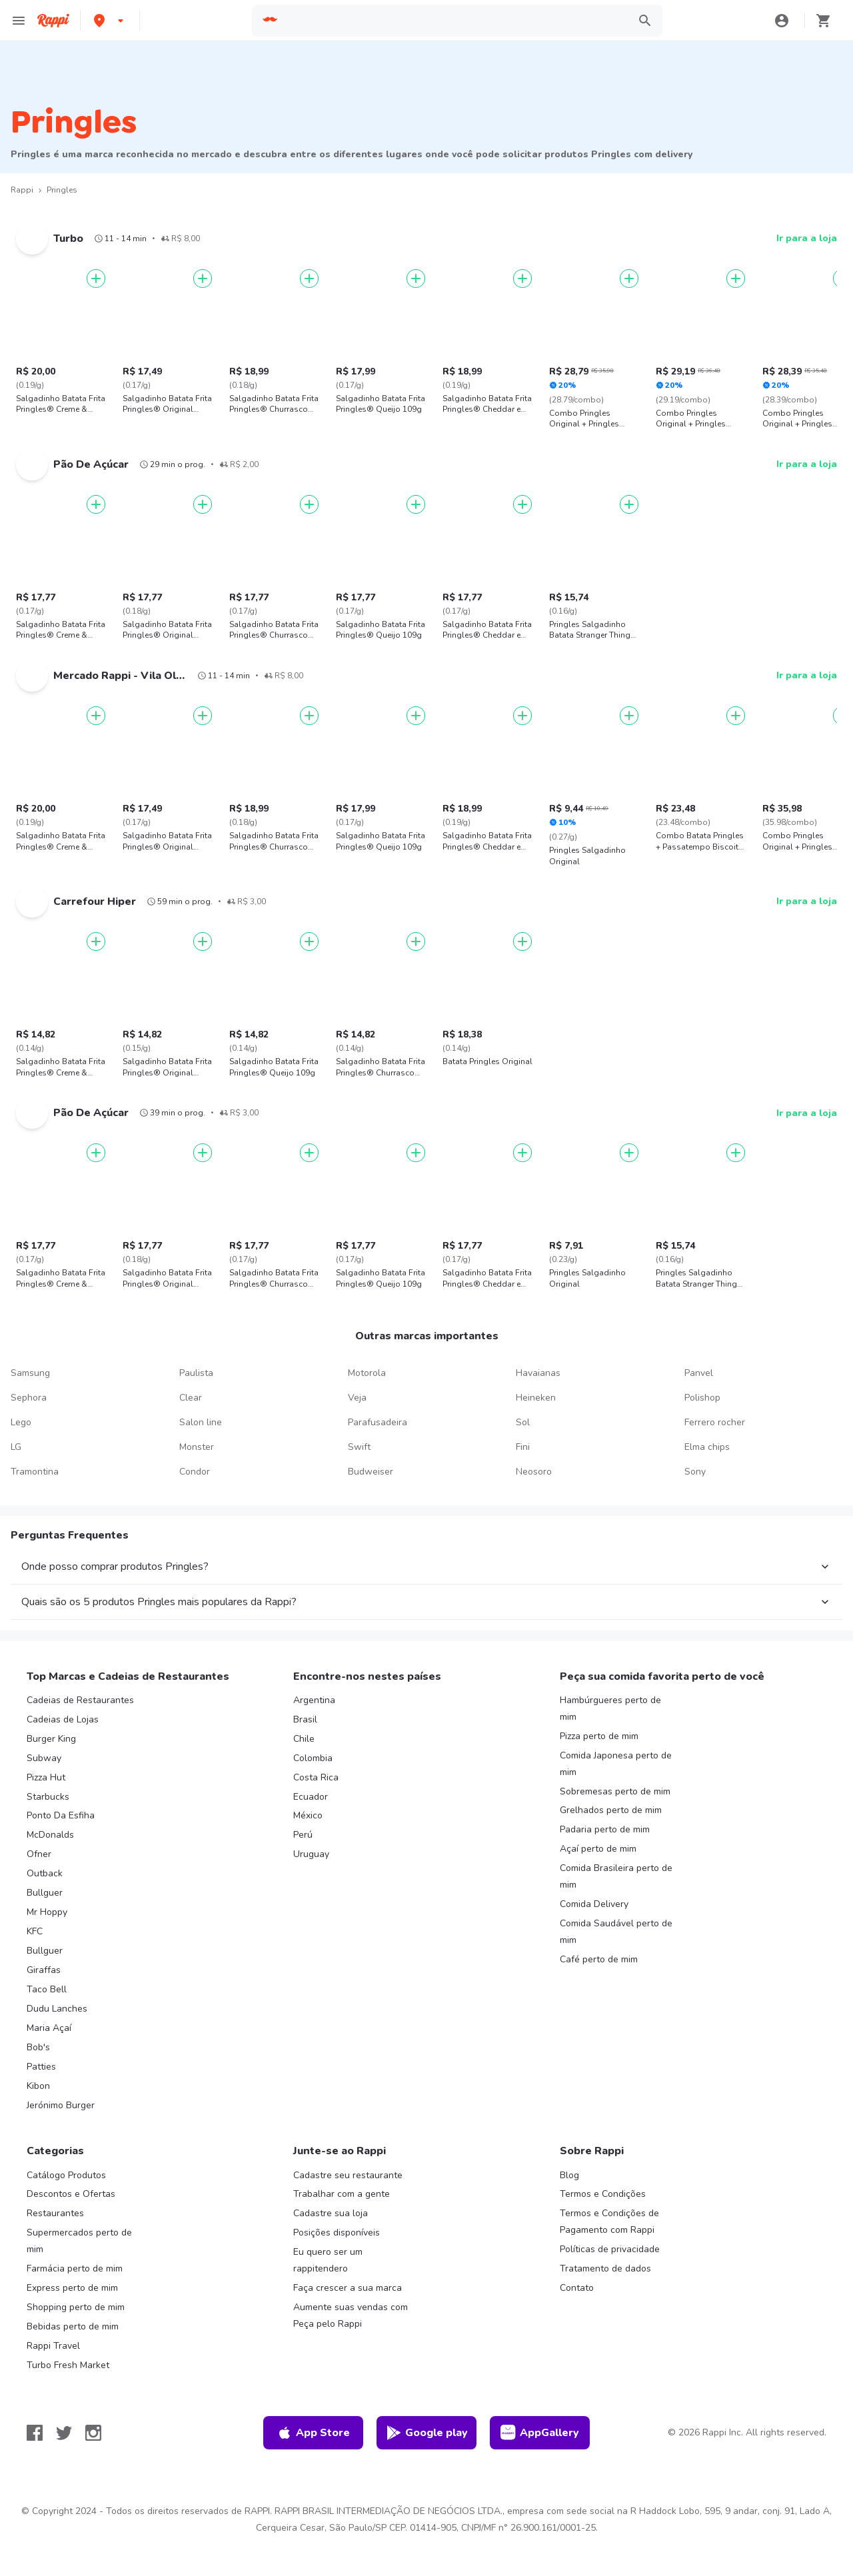 This screenshot has width=853, height=2576. I want to click on Sobremesas perto de mim, so click(615, 1791).